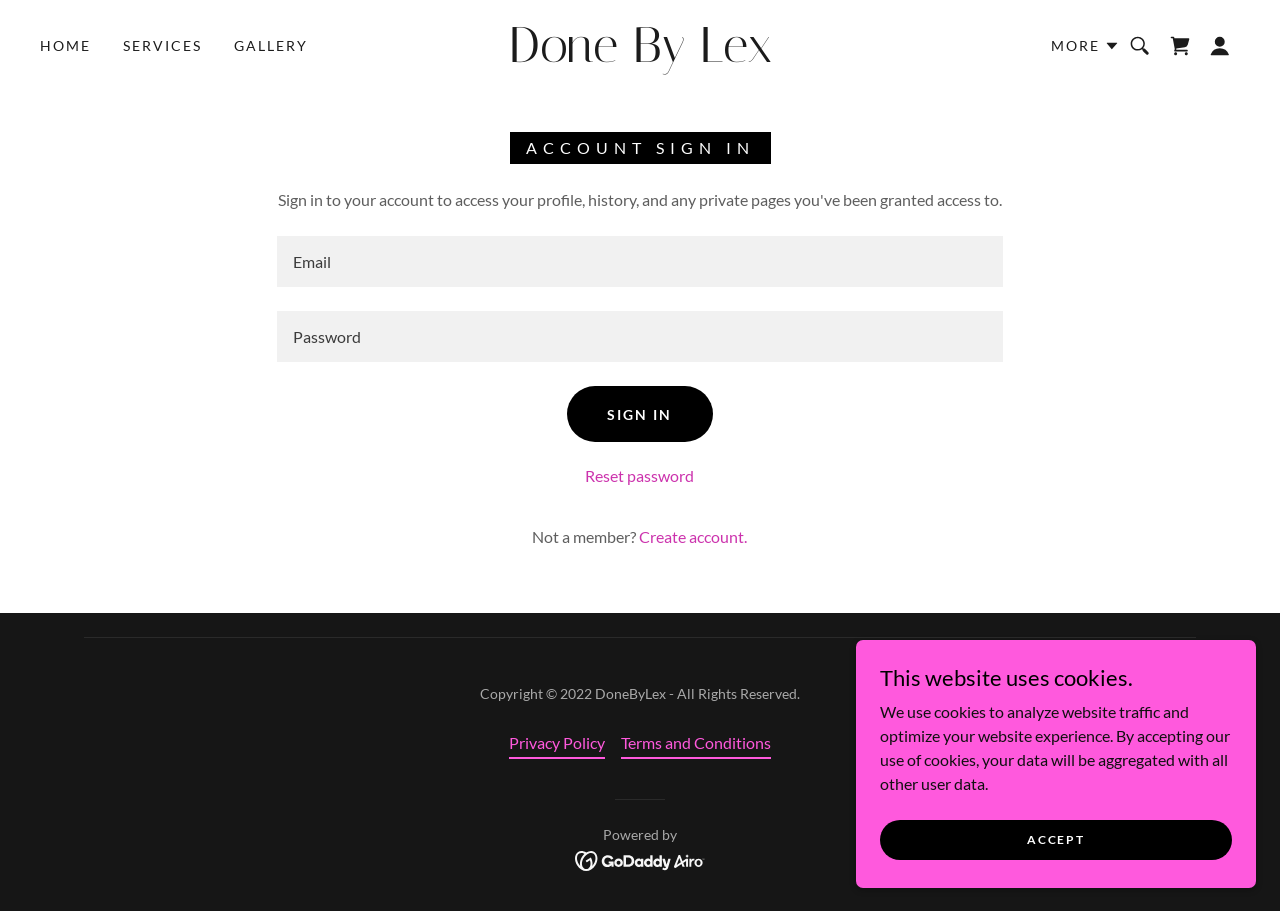 This screenshot has width=1280, height=911. Describe the element at coordinates (65, 45) in the screenshot. I see `Home [link]` at that location.